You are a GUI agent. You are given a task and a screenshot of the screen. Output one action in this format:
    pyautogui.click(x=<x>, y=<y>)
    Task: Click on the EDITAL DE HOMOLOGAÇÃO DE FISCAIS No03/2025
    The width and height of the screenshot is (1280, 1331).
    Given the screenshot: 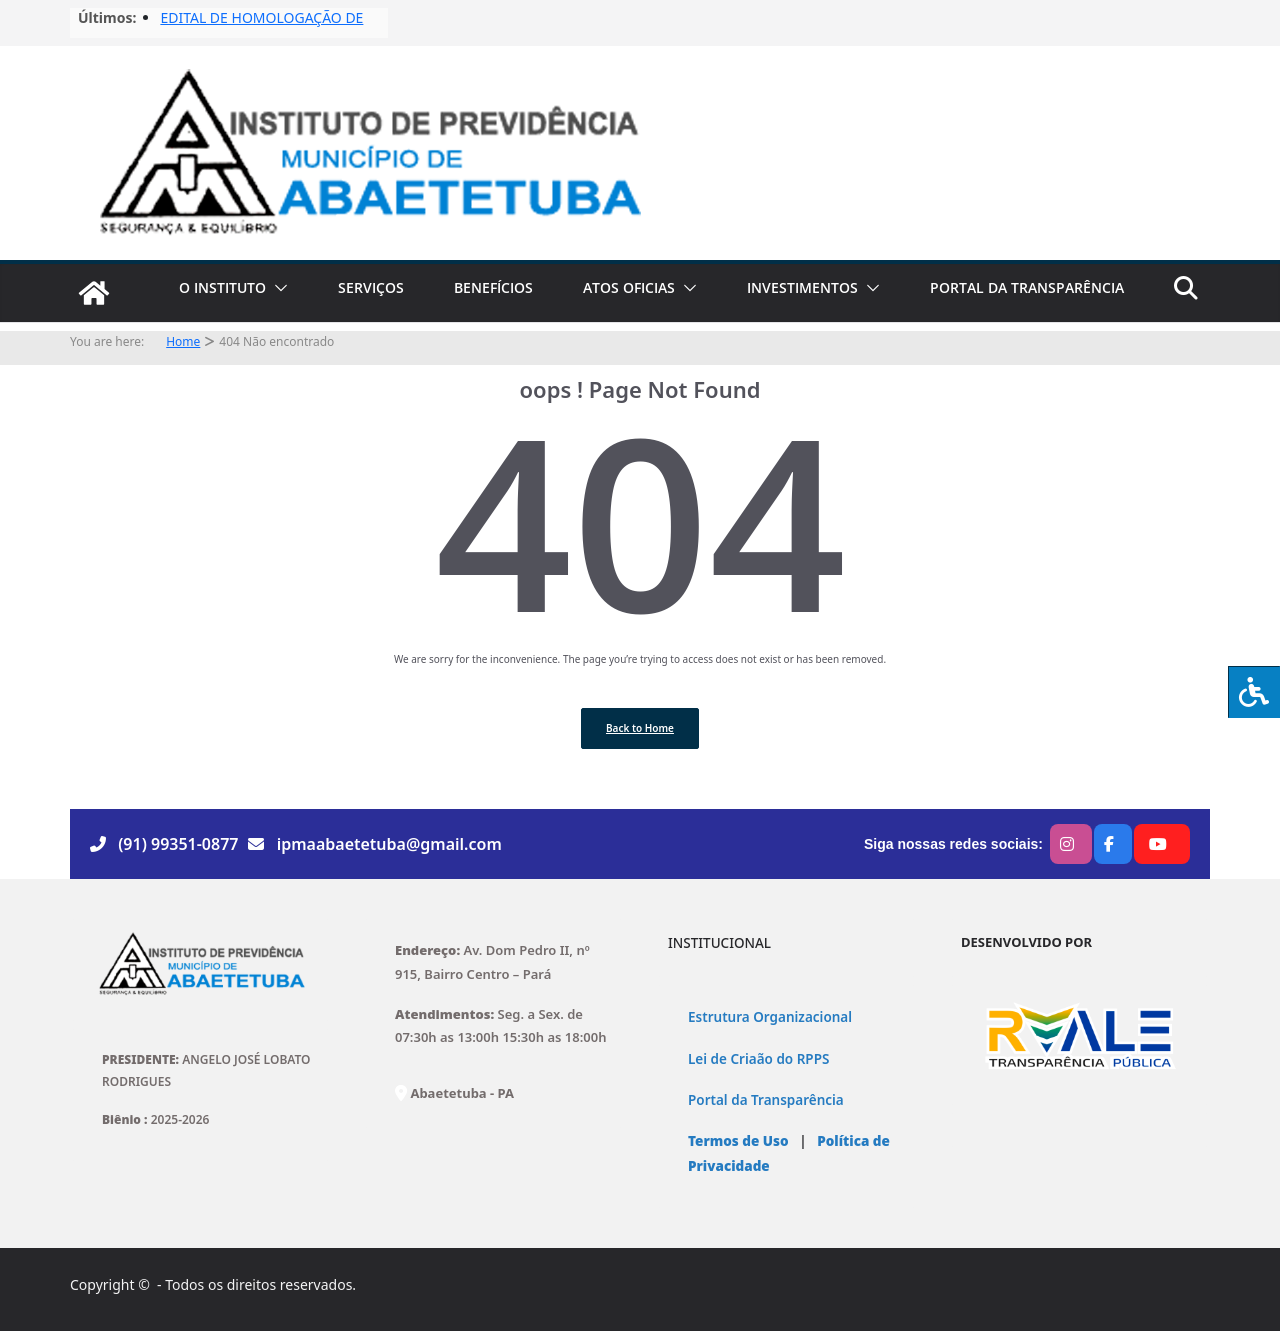 What is the action you would take?
    pyautogui.click(x=261, y=27)
    